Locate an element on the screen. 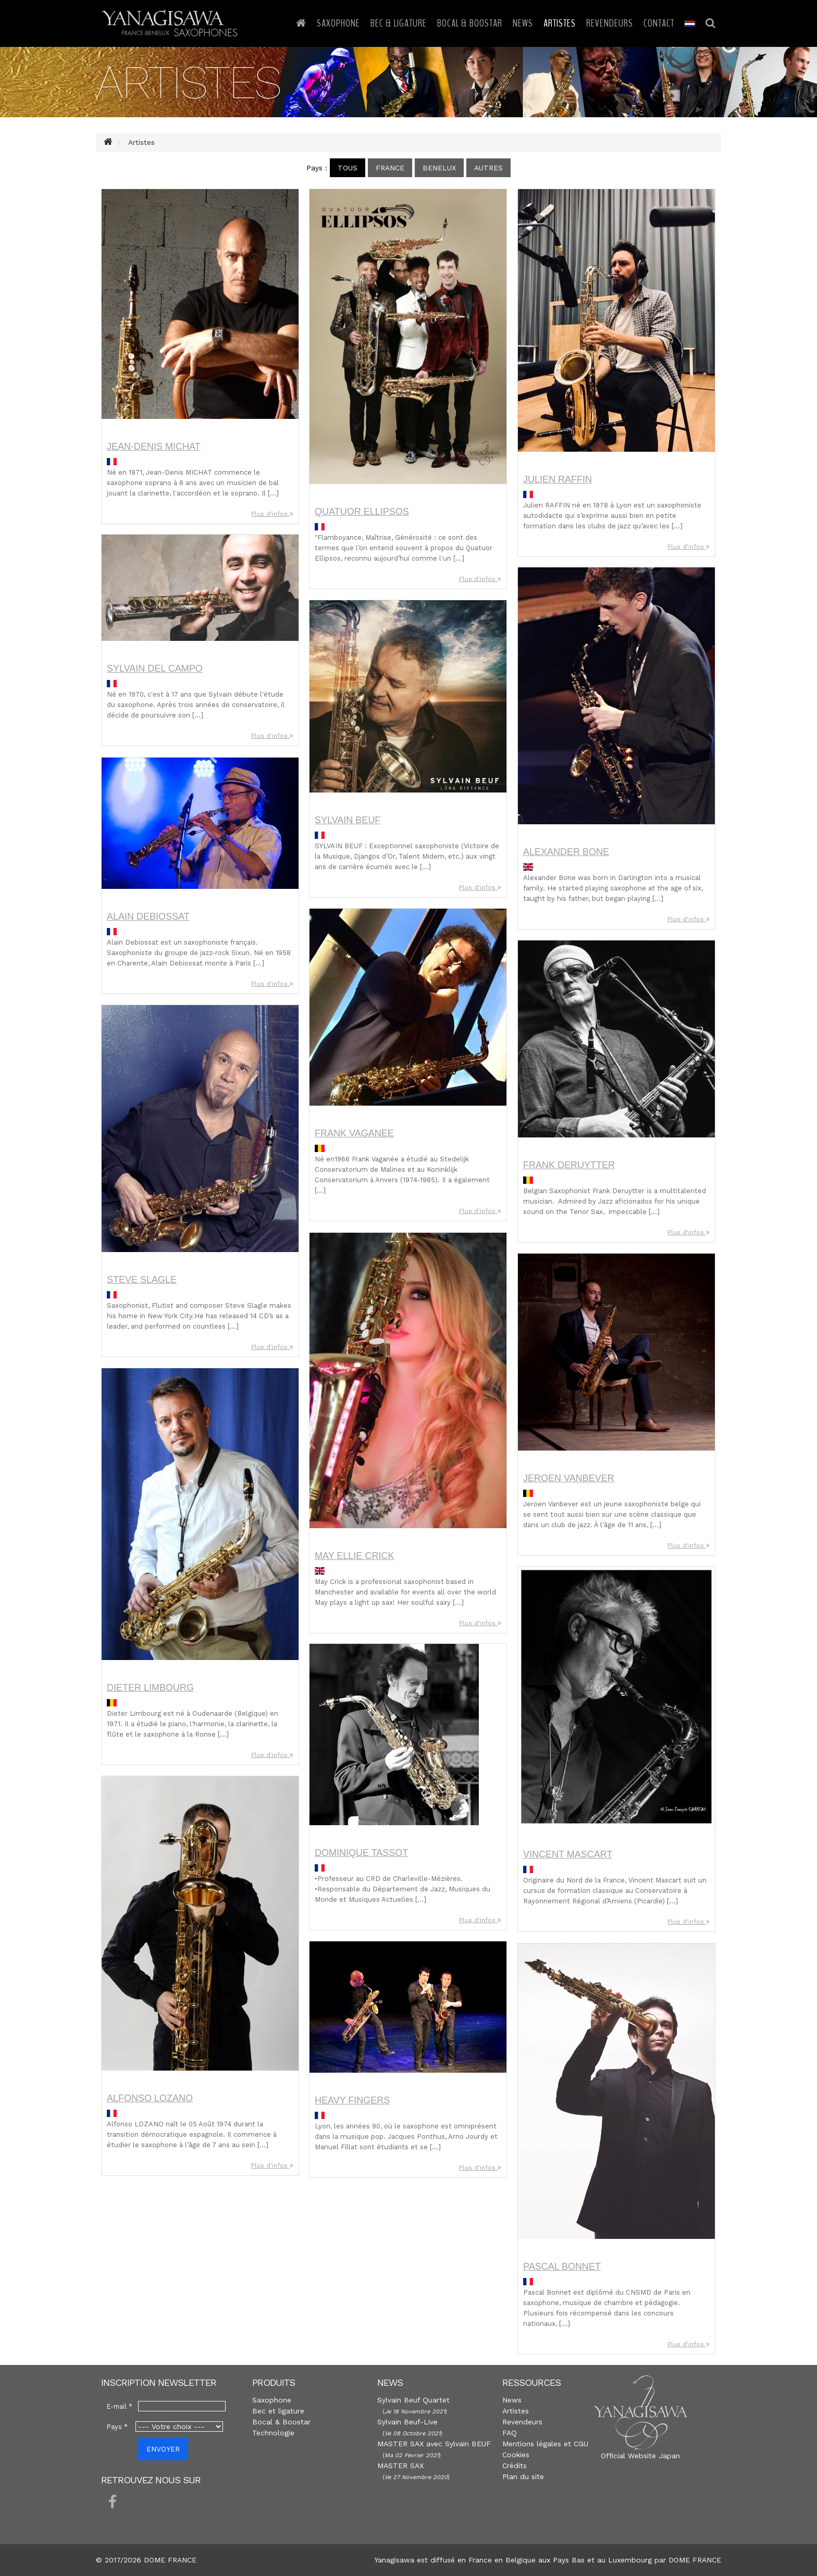 The height and width of the screenshot is (2576, 817). Bocal & Boostar is located at coordinates (469, 23).